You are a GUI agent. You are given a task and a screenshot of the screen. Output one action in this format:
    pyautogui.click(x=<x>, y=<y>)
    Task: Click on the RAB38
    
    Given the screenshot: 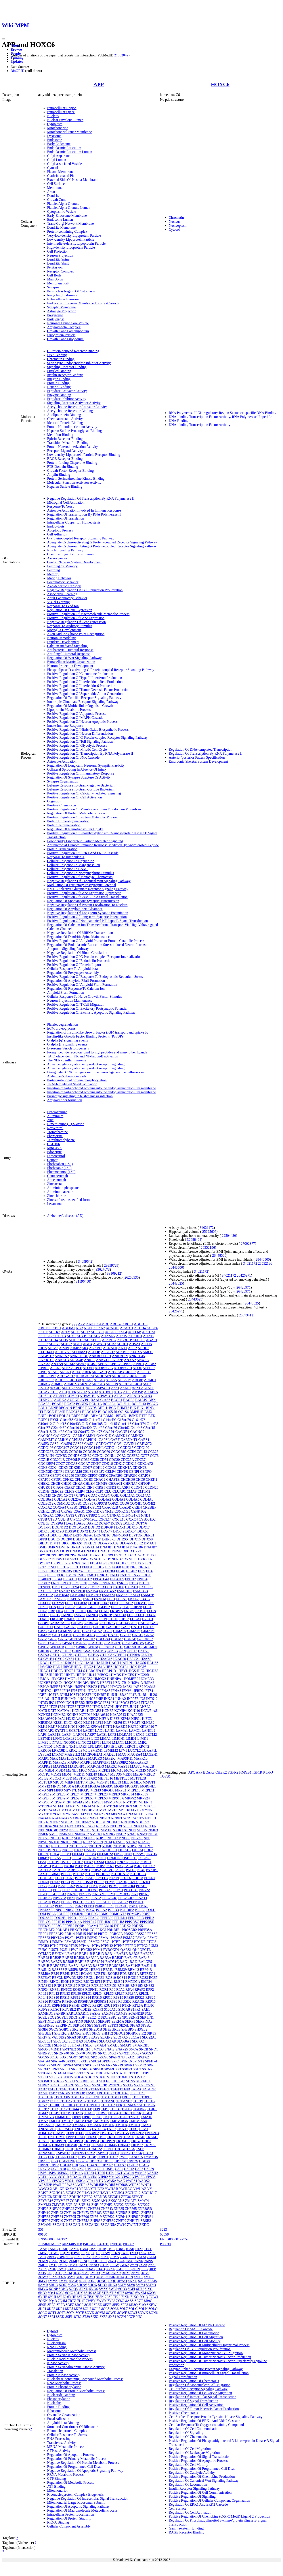 What is the action you would take?
    pyautogui.click(x=79, y=1958)
    